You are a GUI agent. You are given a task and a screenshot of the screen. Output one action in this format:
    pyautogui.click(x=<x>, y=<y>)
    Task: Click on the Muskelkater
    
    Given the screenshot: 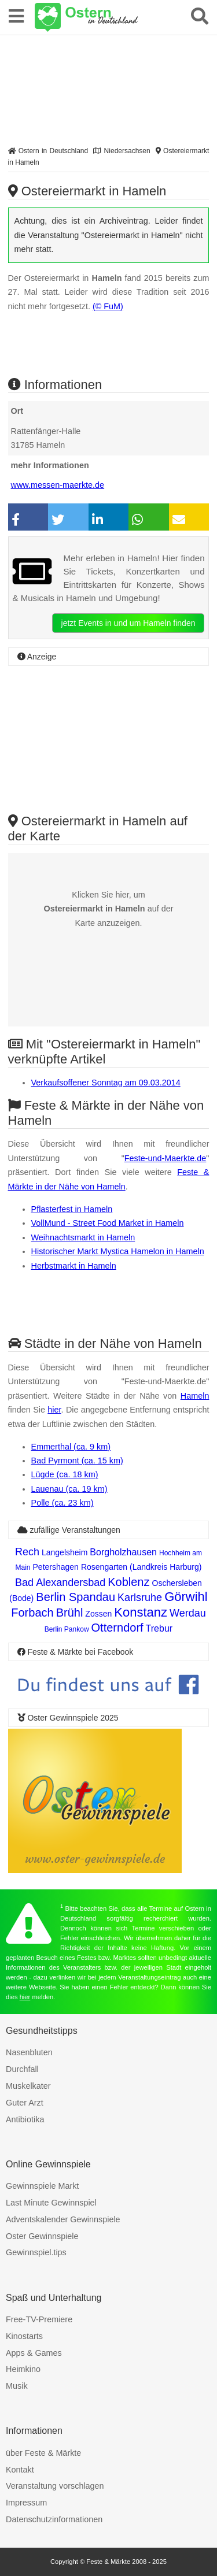 What is the action you would take?
    pyautogui.click(x=28, y=2086)
    